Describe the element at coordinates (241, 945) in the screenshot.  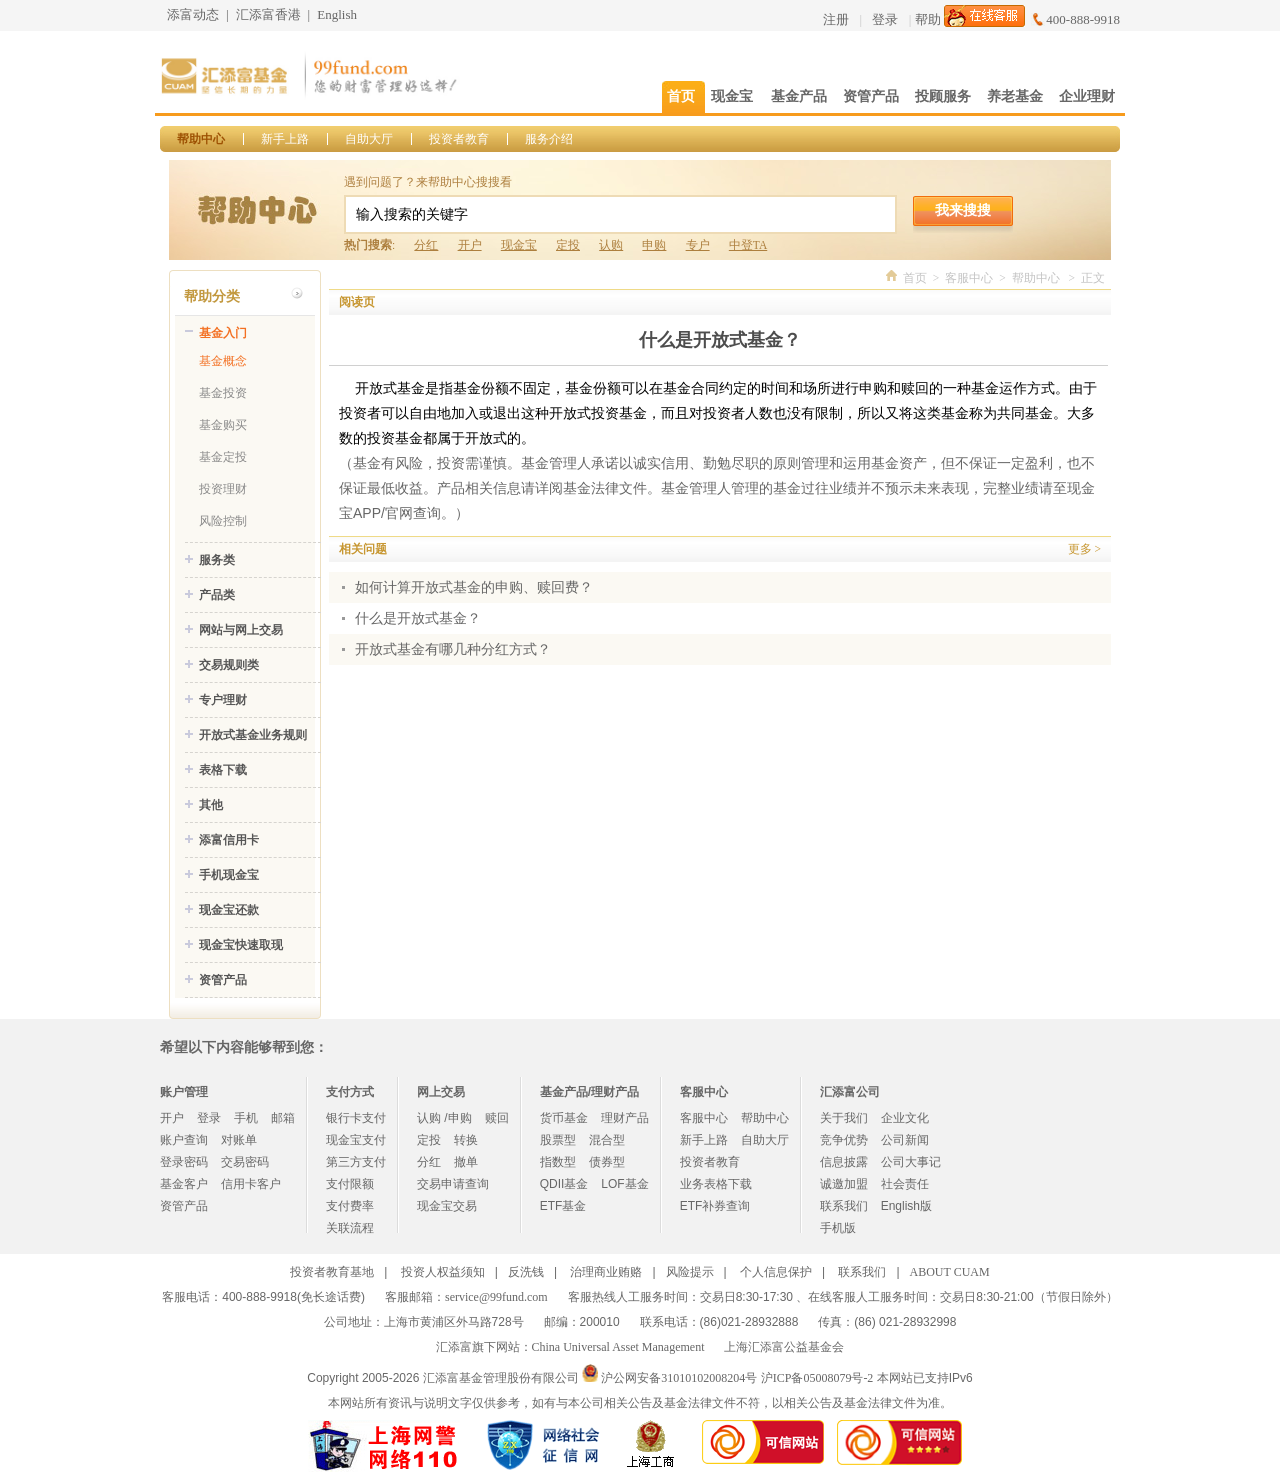
I see `现金宝快速取现` at that location.